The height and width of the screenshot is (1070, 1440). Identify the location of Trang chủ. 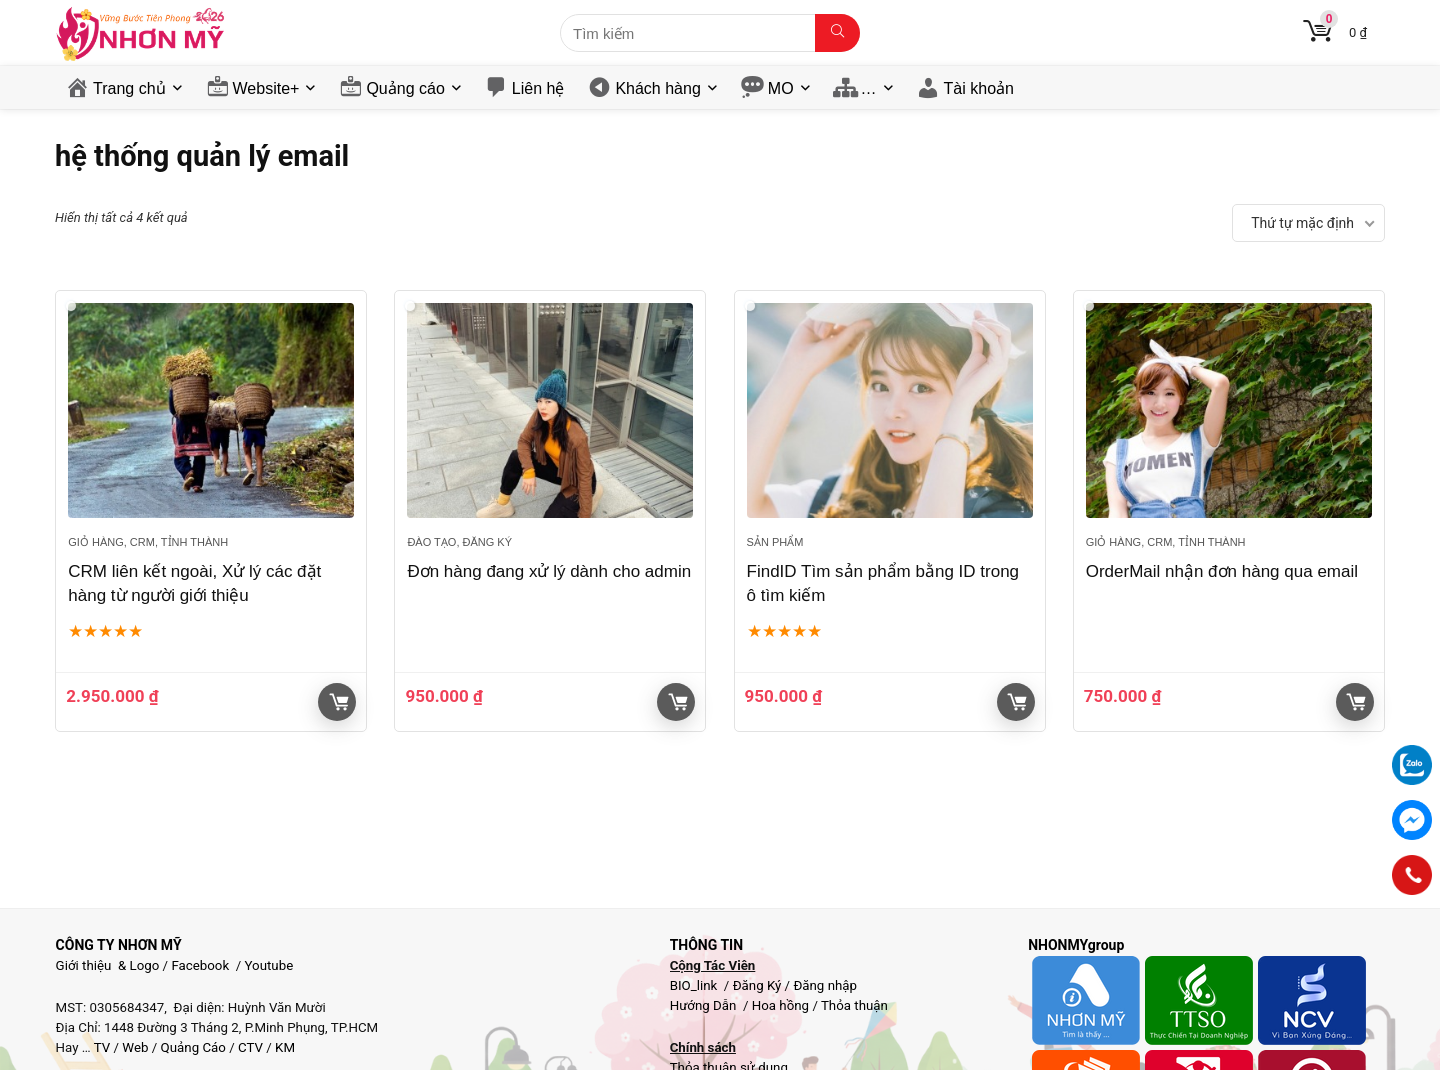
(129, 88).